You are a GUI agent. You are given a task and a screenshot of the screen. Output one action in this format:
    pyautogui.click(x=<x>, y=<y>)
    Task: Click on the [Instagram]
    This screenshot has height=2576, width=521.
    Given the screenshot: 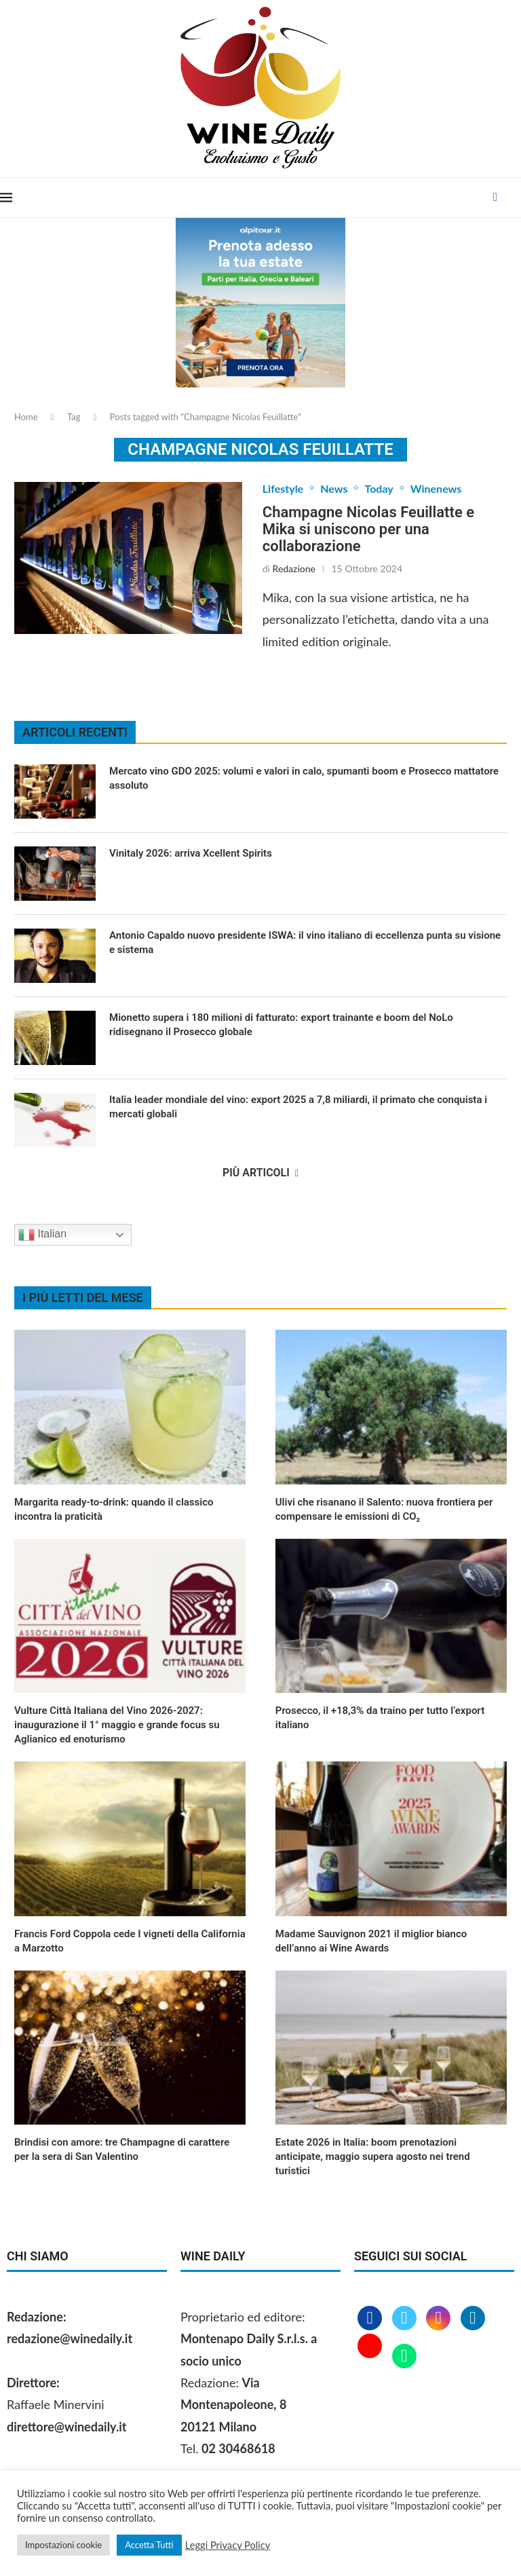 What is the action you would take?
    pyautogui.click(x=440, y=2318)
    